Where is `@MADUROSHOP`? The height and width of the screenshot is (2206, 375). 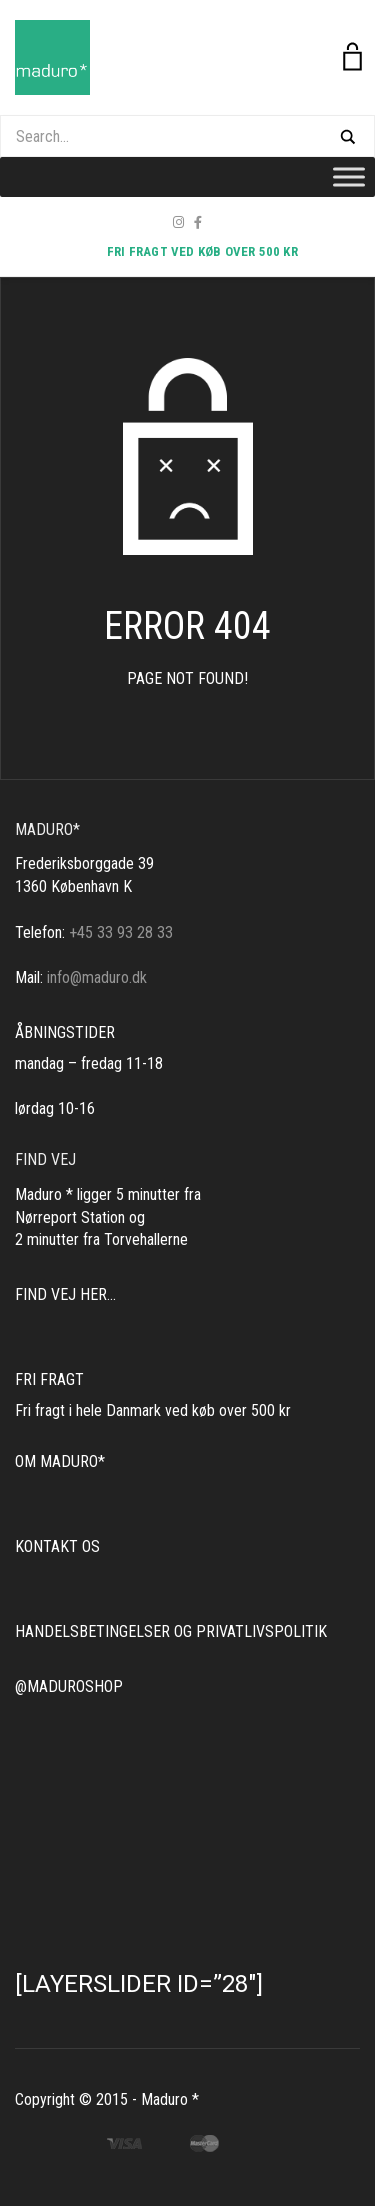 @MADUROSHOP is located at coordinates (69, 1686).